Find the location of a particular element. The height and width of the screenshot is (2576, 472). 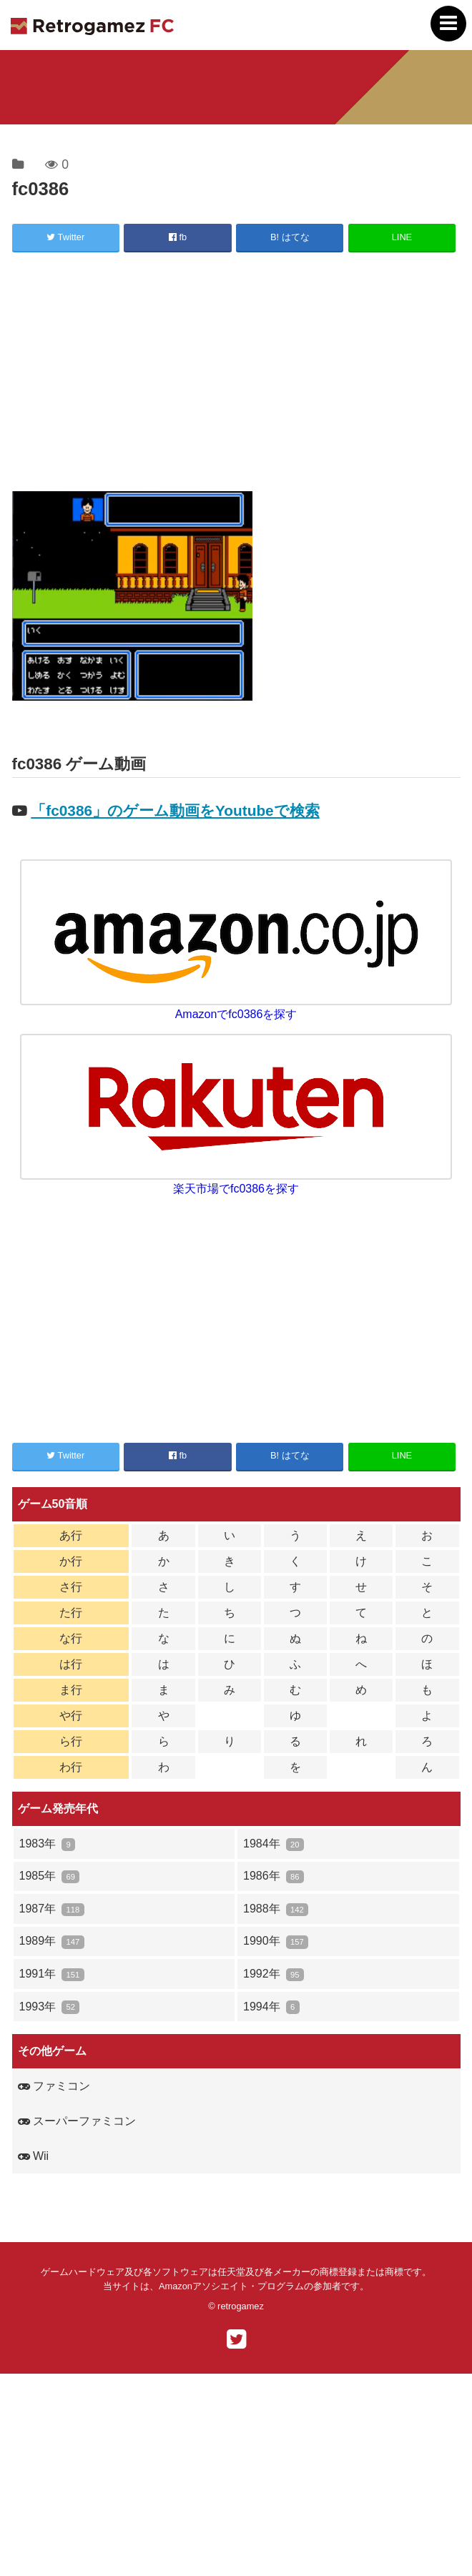

B! はてな is located at coordinates (290, 237).